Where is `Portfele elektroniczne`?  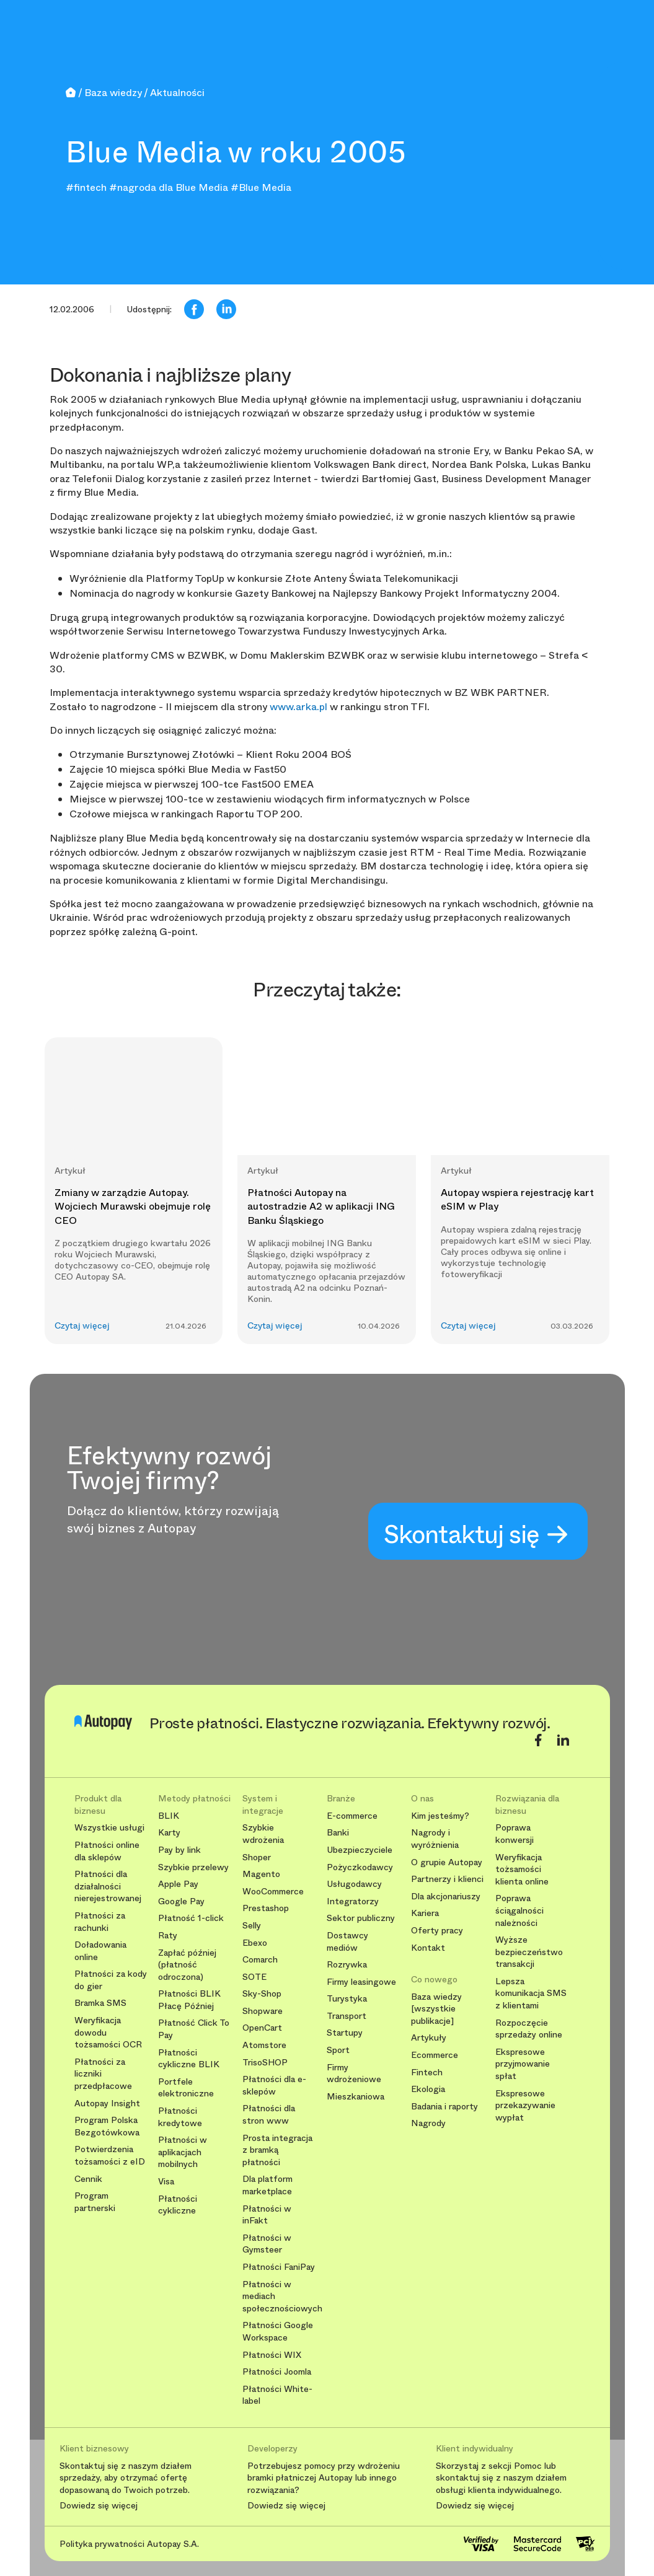 Portfele elektroniczne is located at coordinates (186, 2088).